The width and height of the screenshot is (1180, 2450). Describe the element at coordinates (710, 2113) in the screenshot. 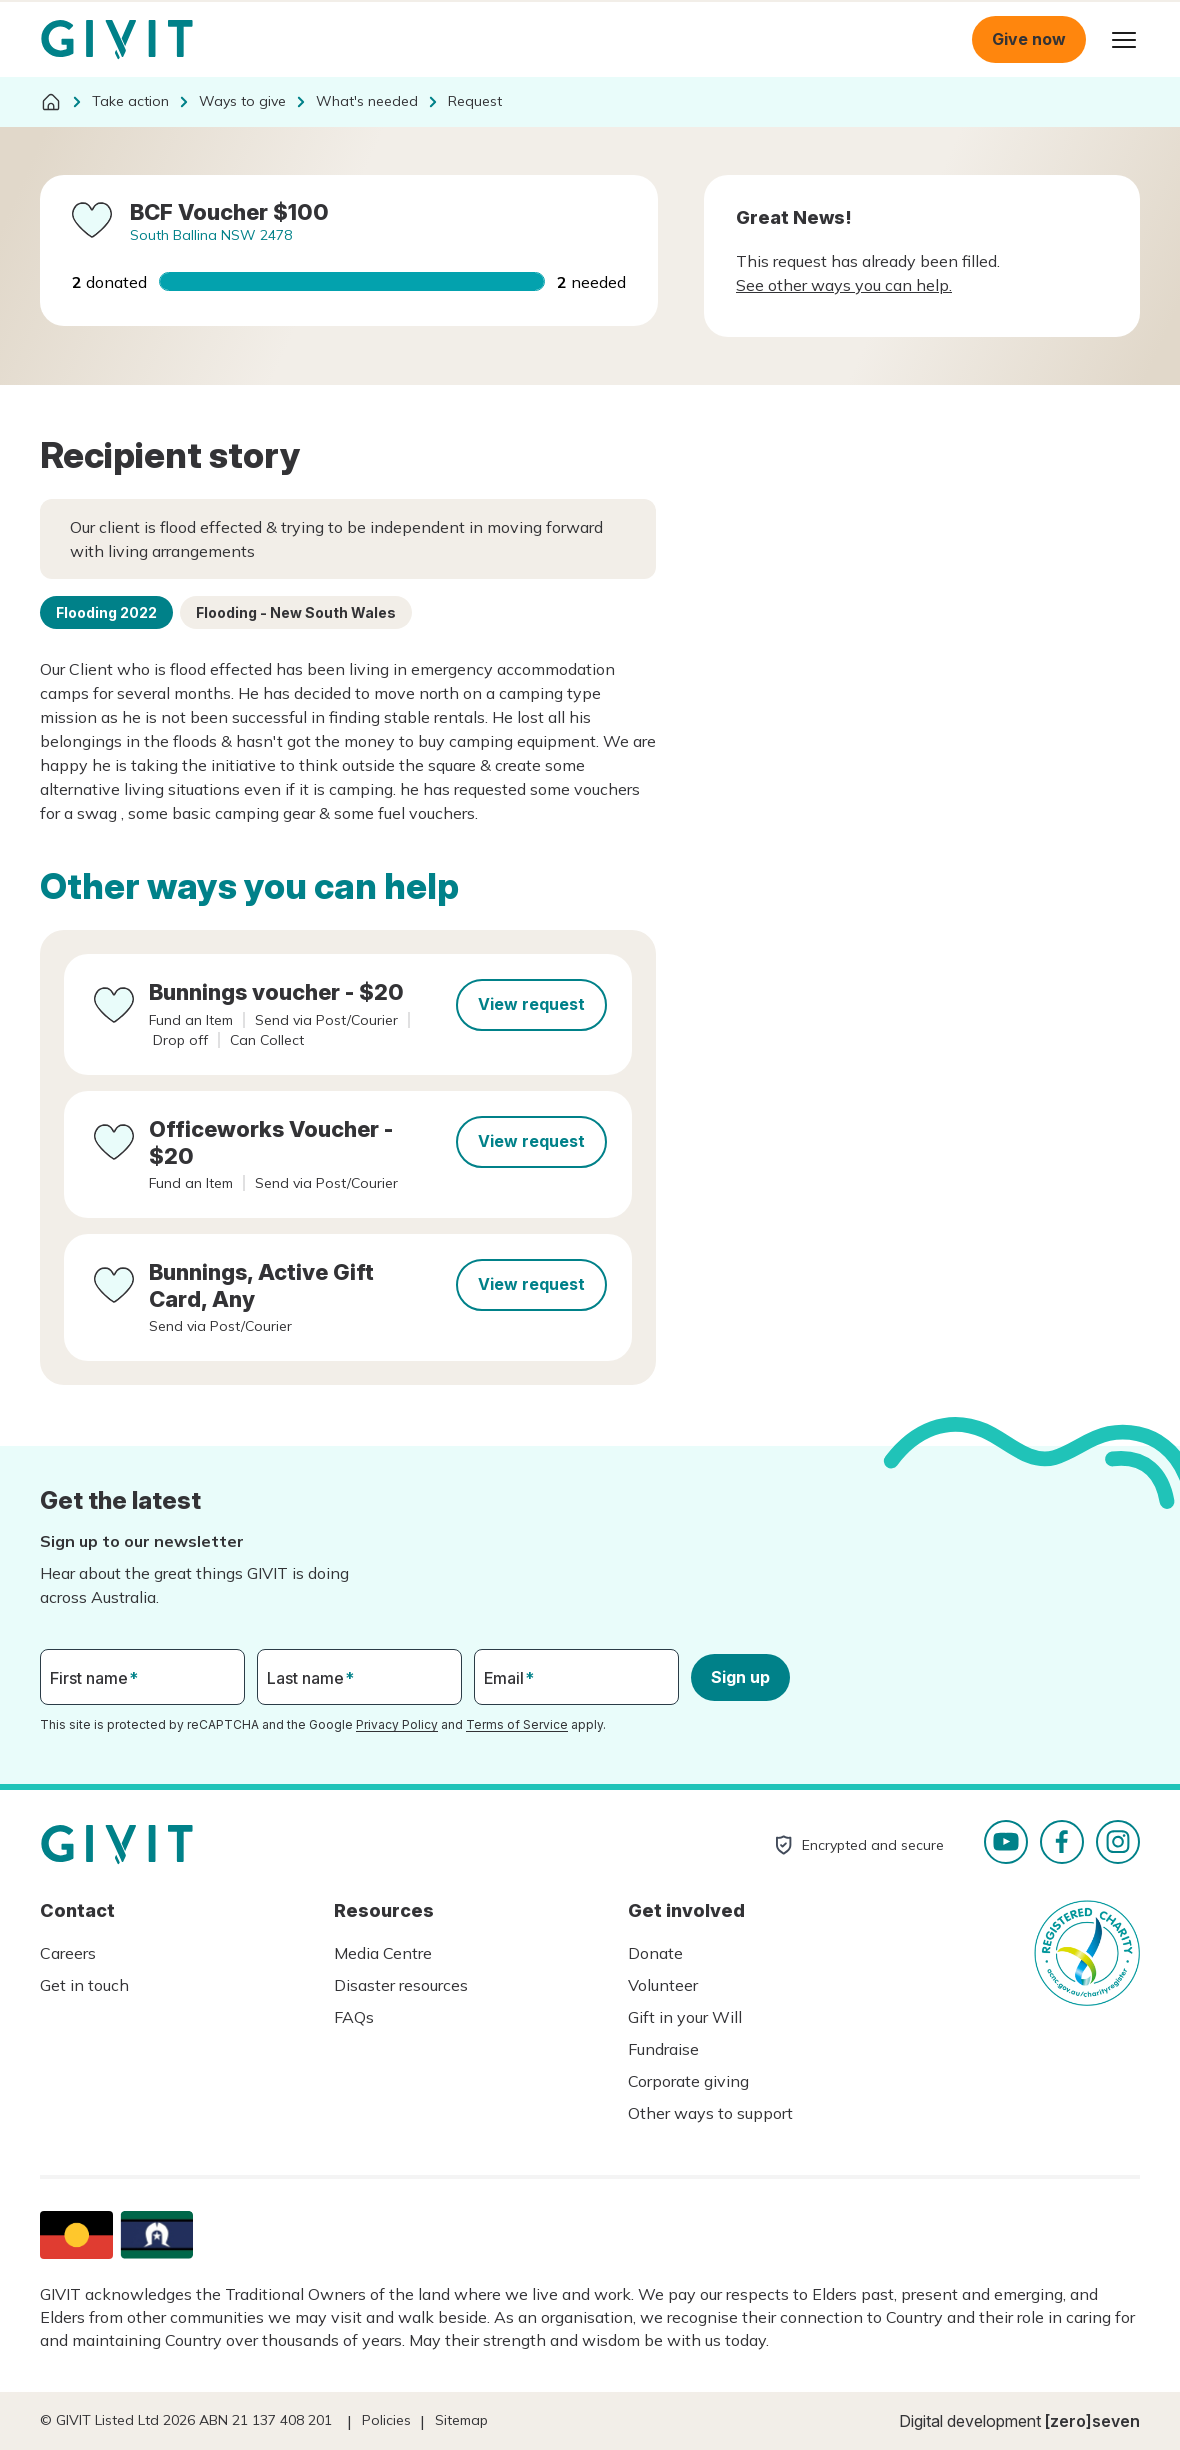

I see `Other ways to support` at that location.